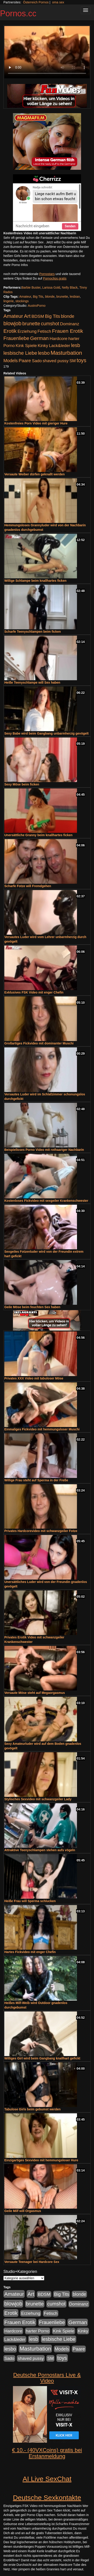  What do you see at coordinates (56, 360) in the screenshot?
I see `shaved pussy [shaved pussy (177 Einträge)]` at bounding box center [56, 360].